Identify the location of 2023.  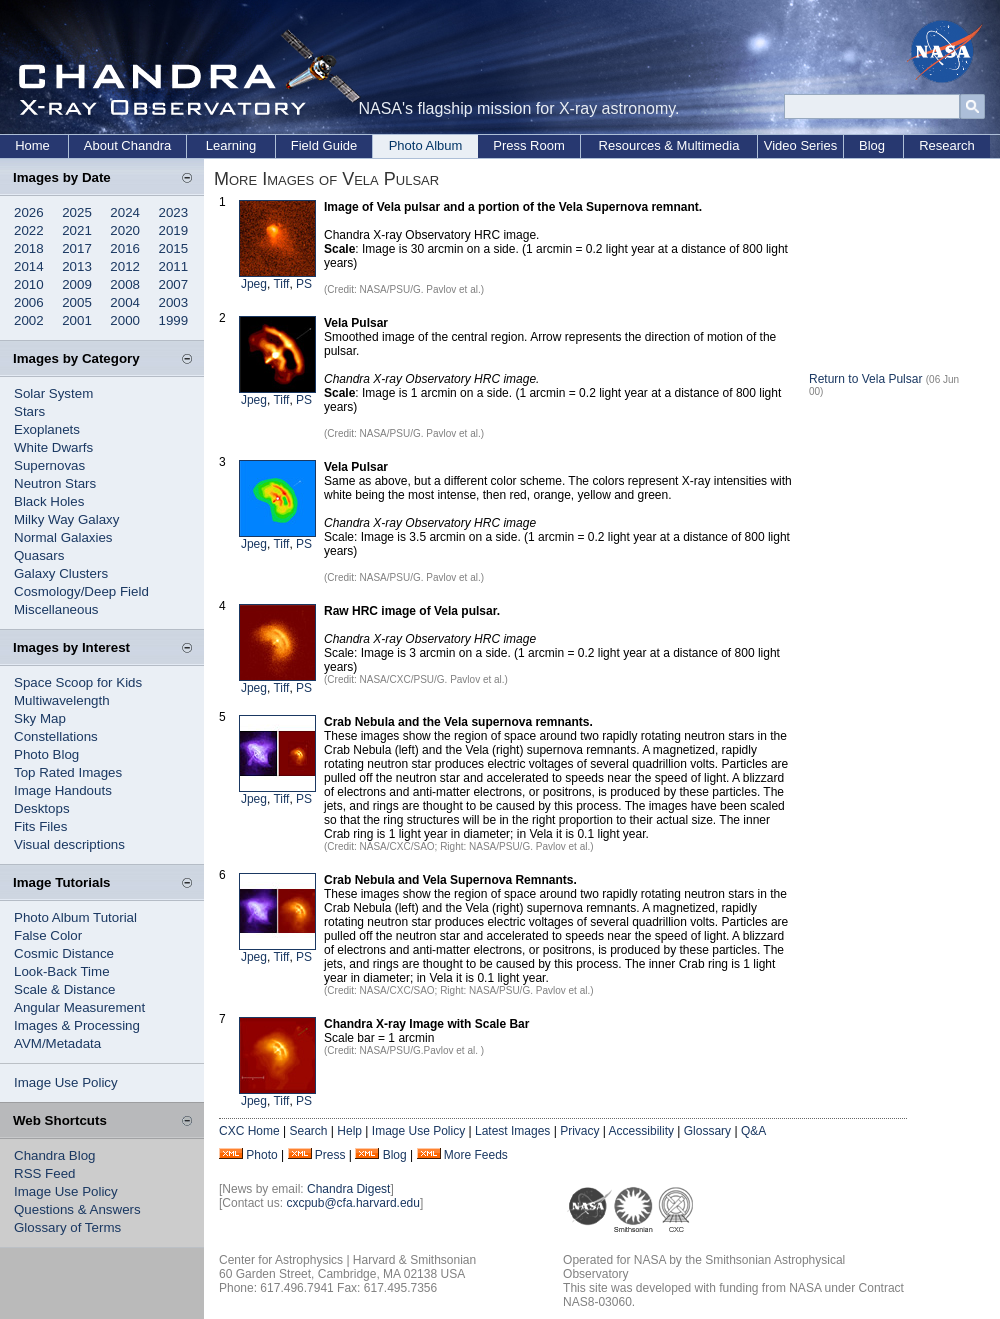
(174, 212).